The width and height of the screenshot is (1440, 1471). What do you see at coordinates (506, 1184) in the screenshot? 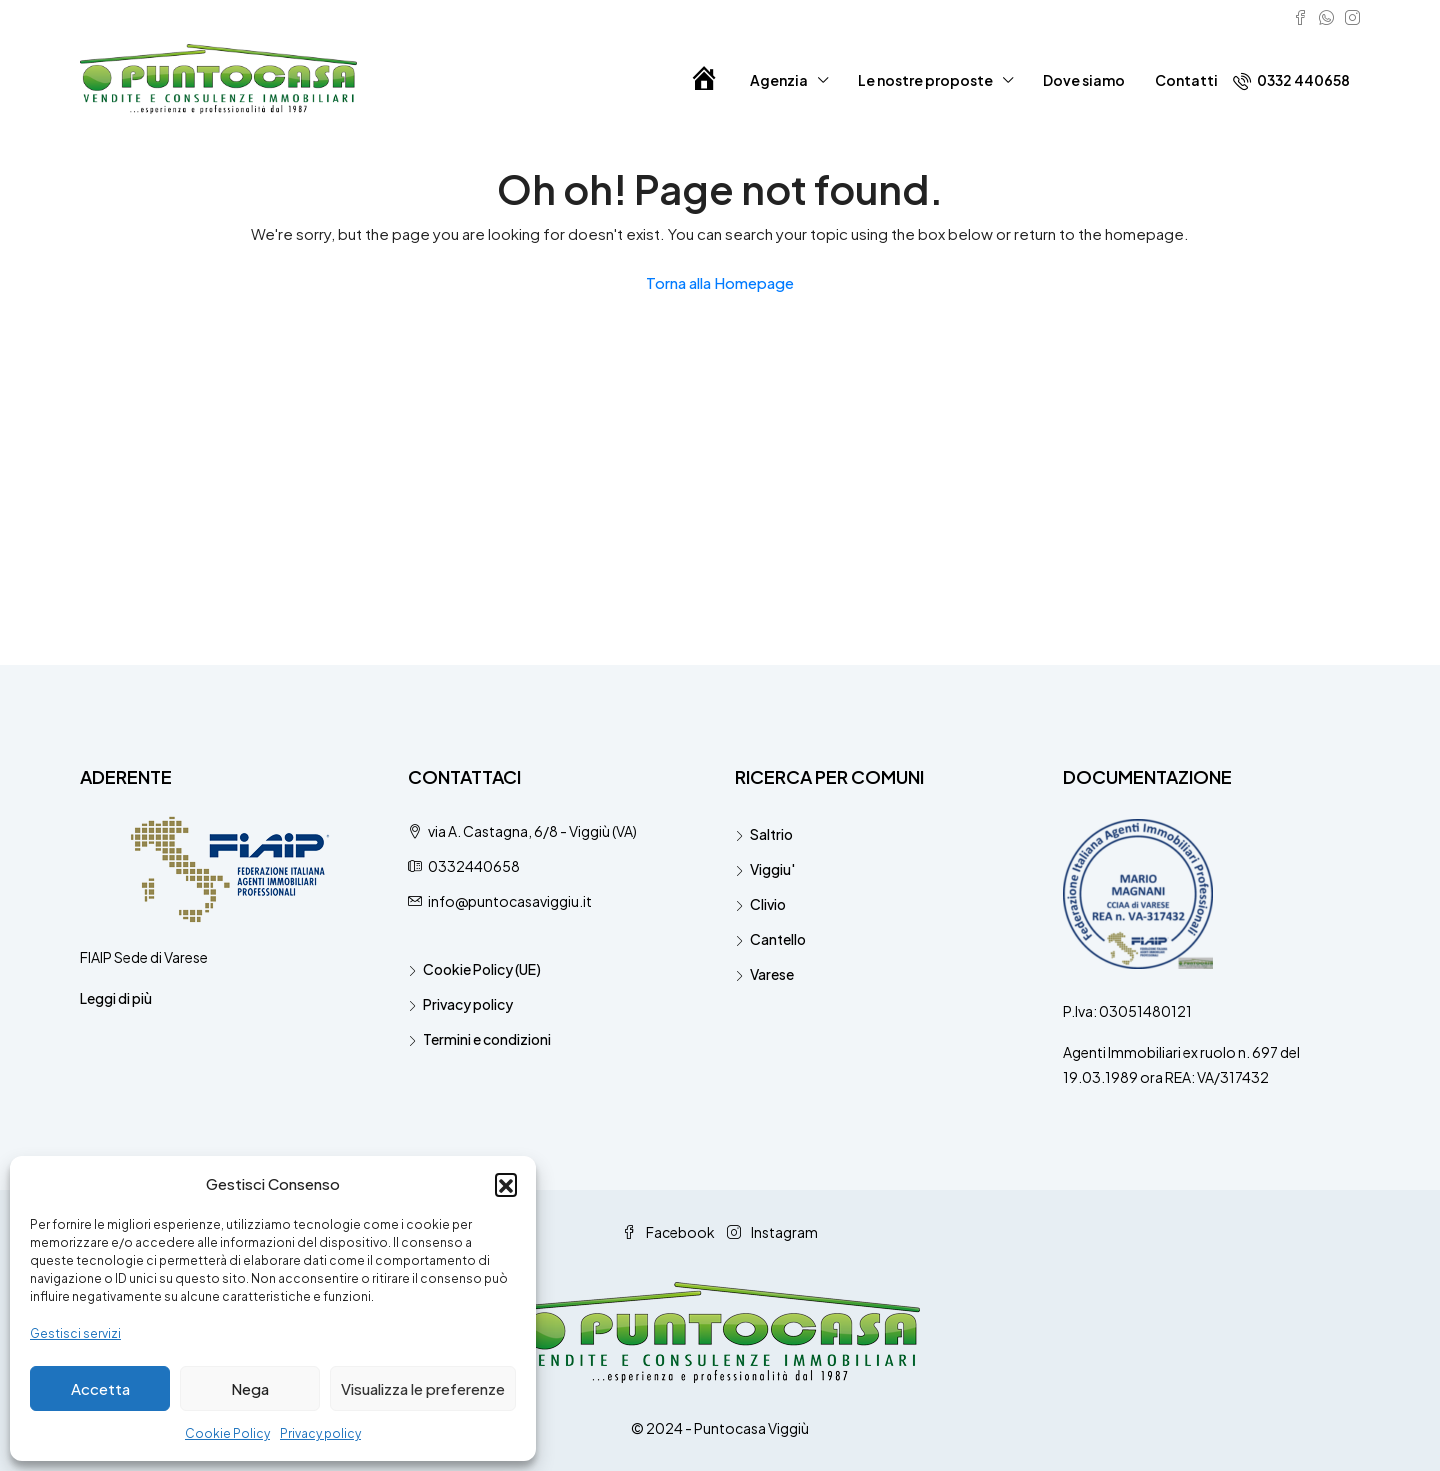
I see `[button]` at bounding box center [506, 1184].